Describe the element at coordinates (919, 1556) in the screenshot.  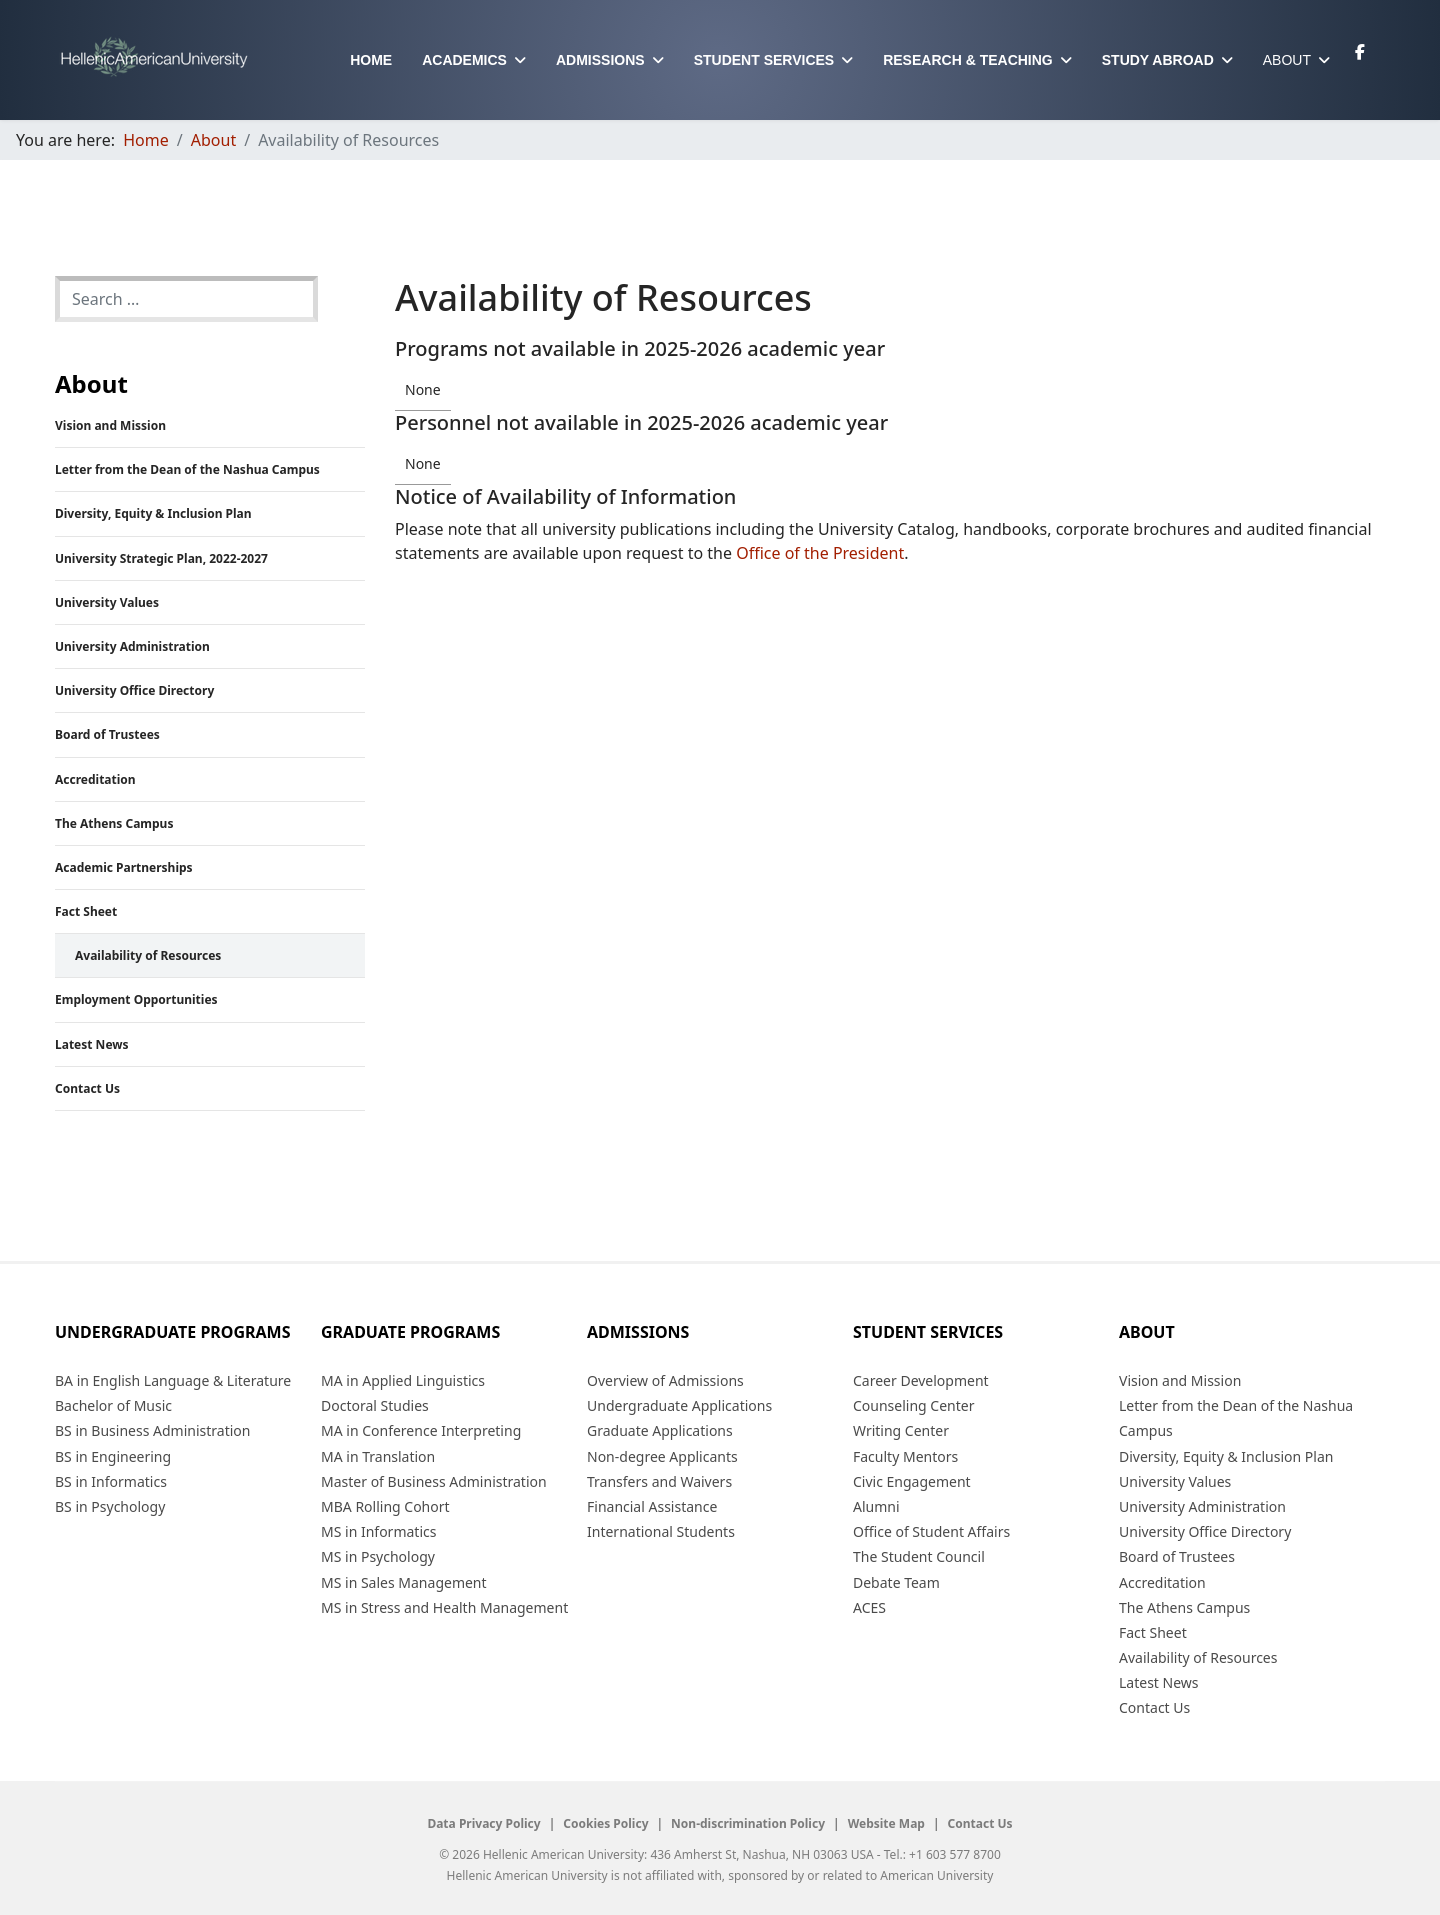
I see `The Student Council` at that location.